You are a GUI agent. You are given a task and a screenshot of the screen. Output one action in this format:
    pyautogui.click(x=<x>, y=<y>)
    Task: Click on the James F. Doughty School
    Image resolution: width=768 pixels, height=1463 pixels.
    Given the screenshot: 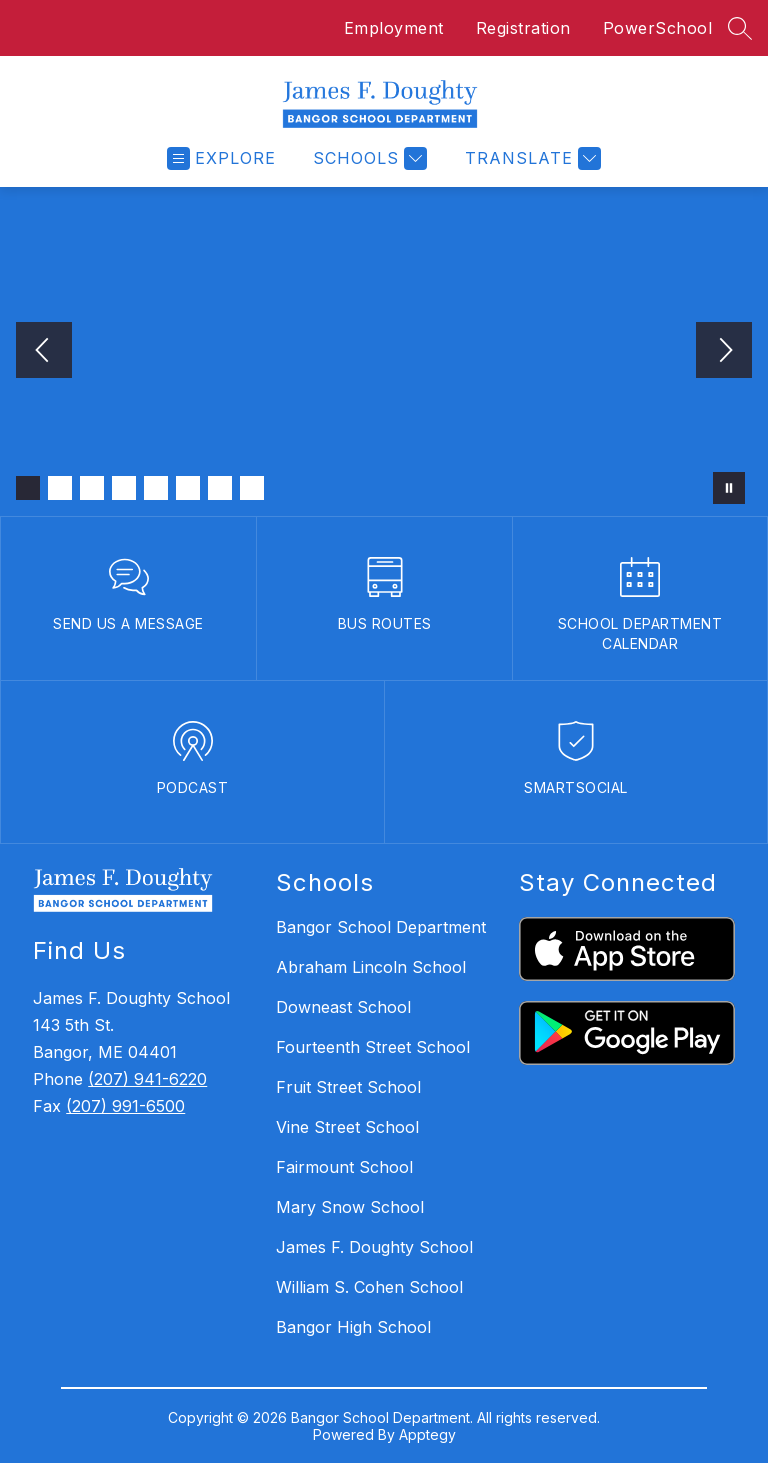 What is the action you would take?
    pyautogui.click(x=374, y=1247)
    